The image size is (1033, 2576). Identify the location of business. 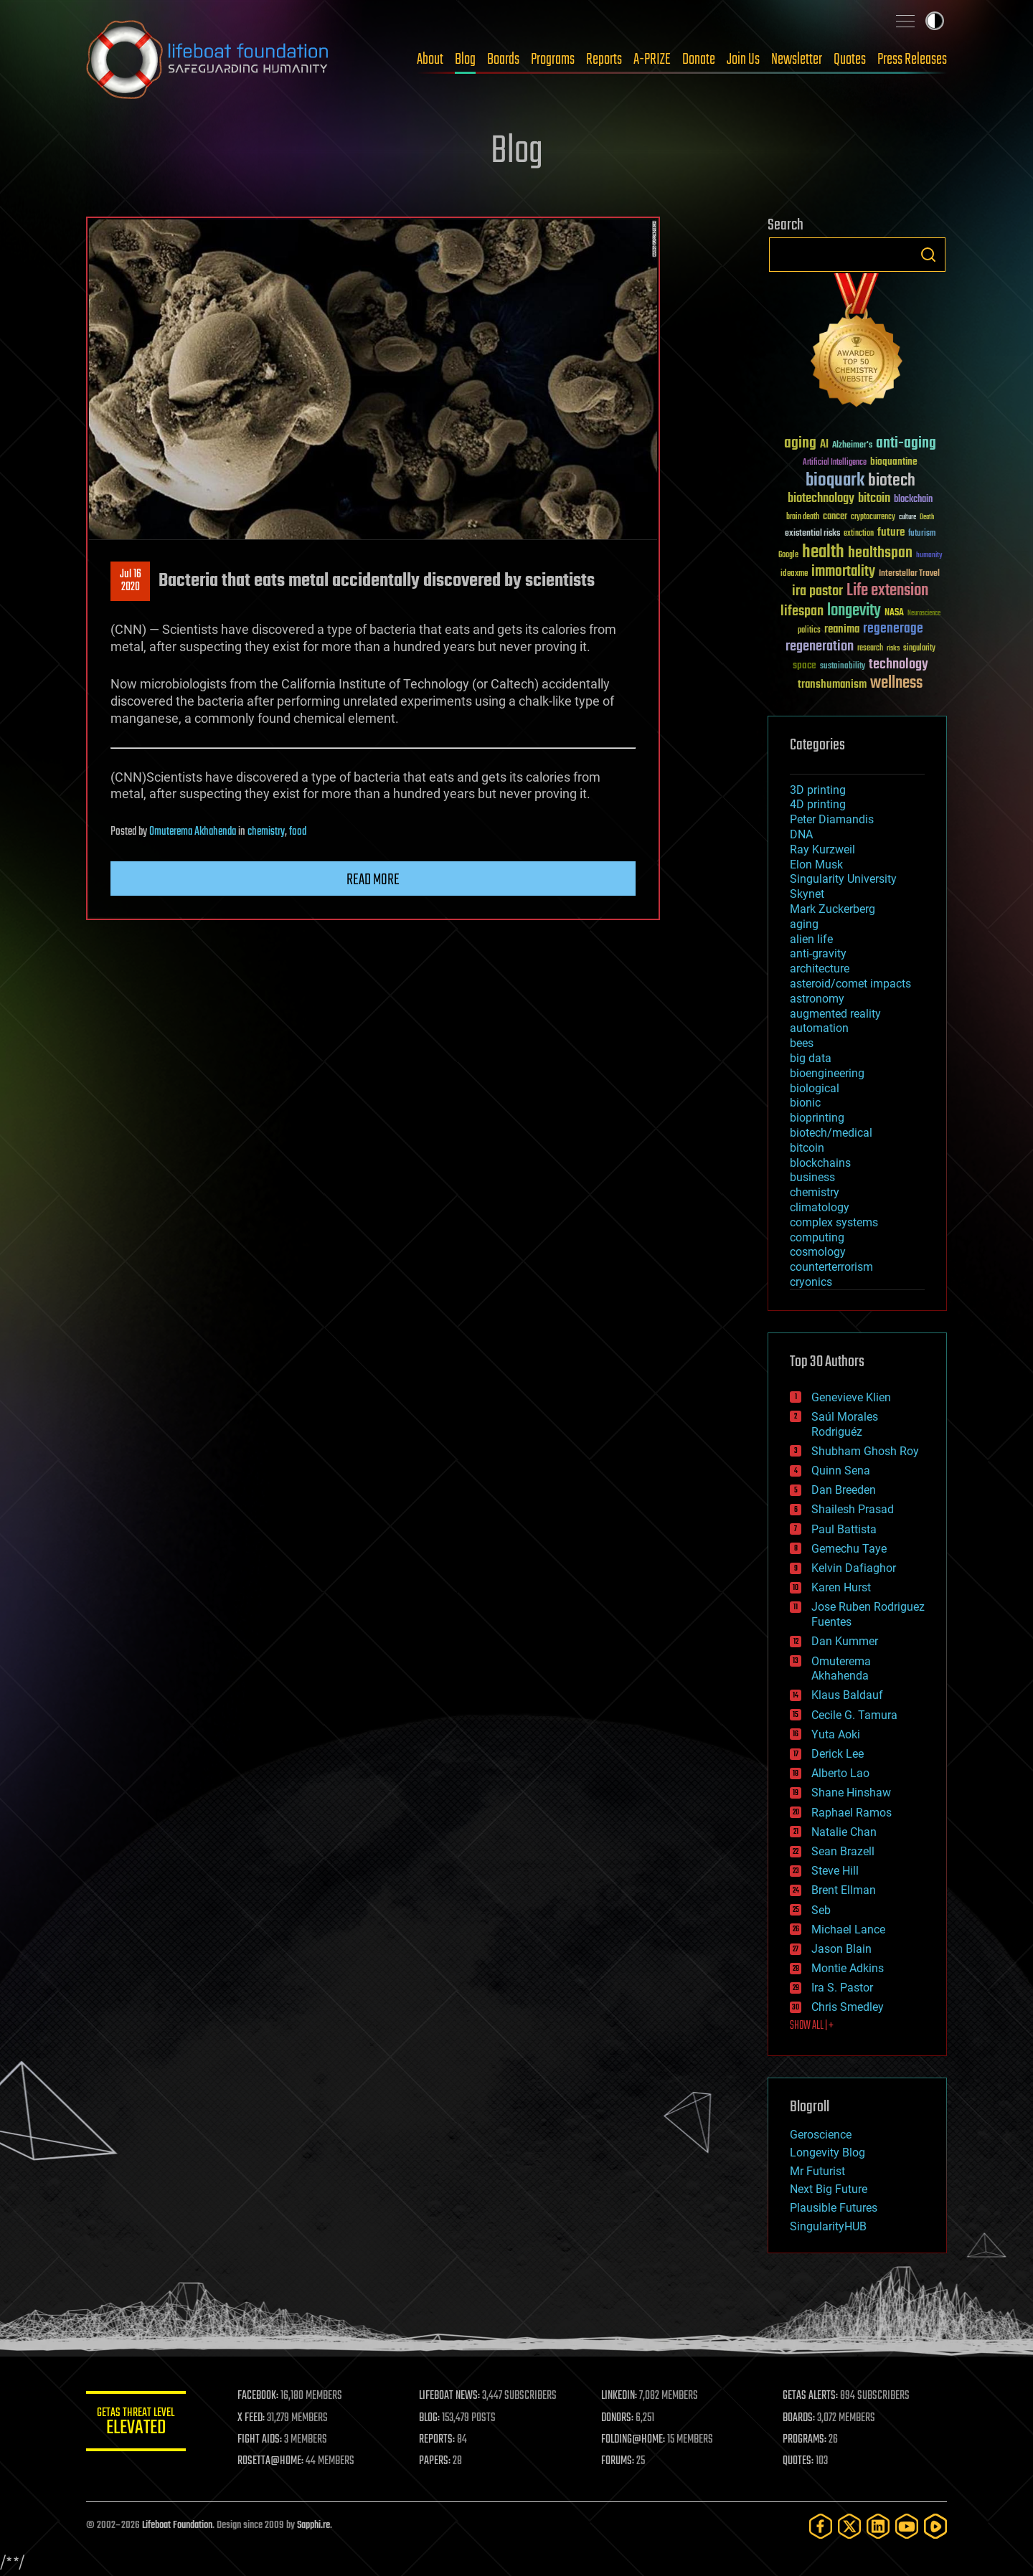
(812, 1177).